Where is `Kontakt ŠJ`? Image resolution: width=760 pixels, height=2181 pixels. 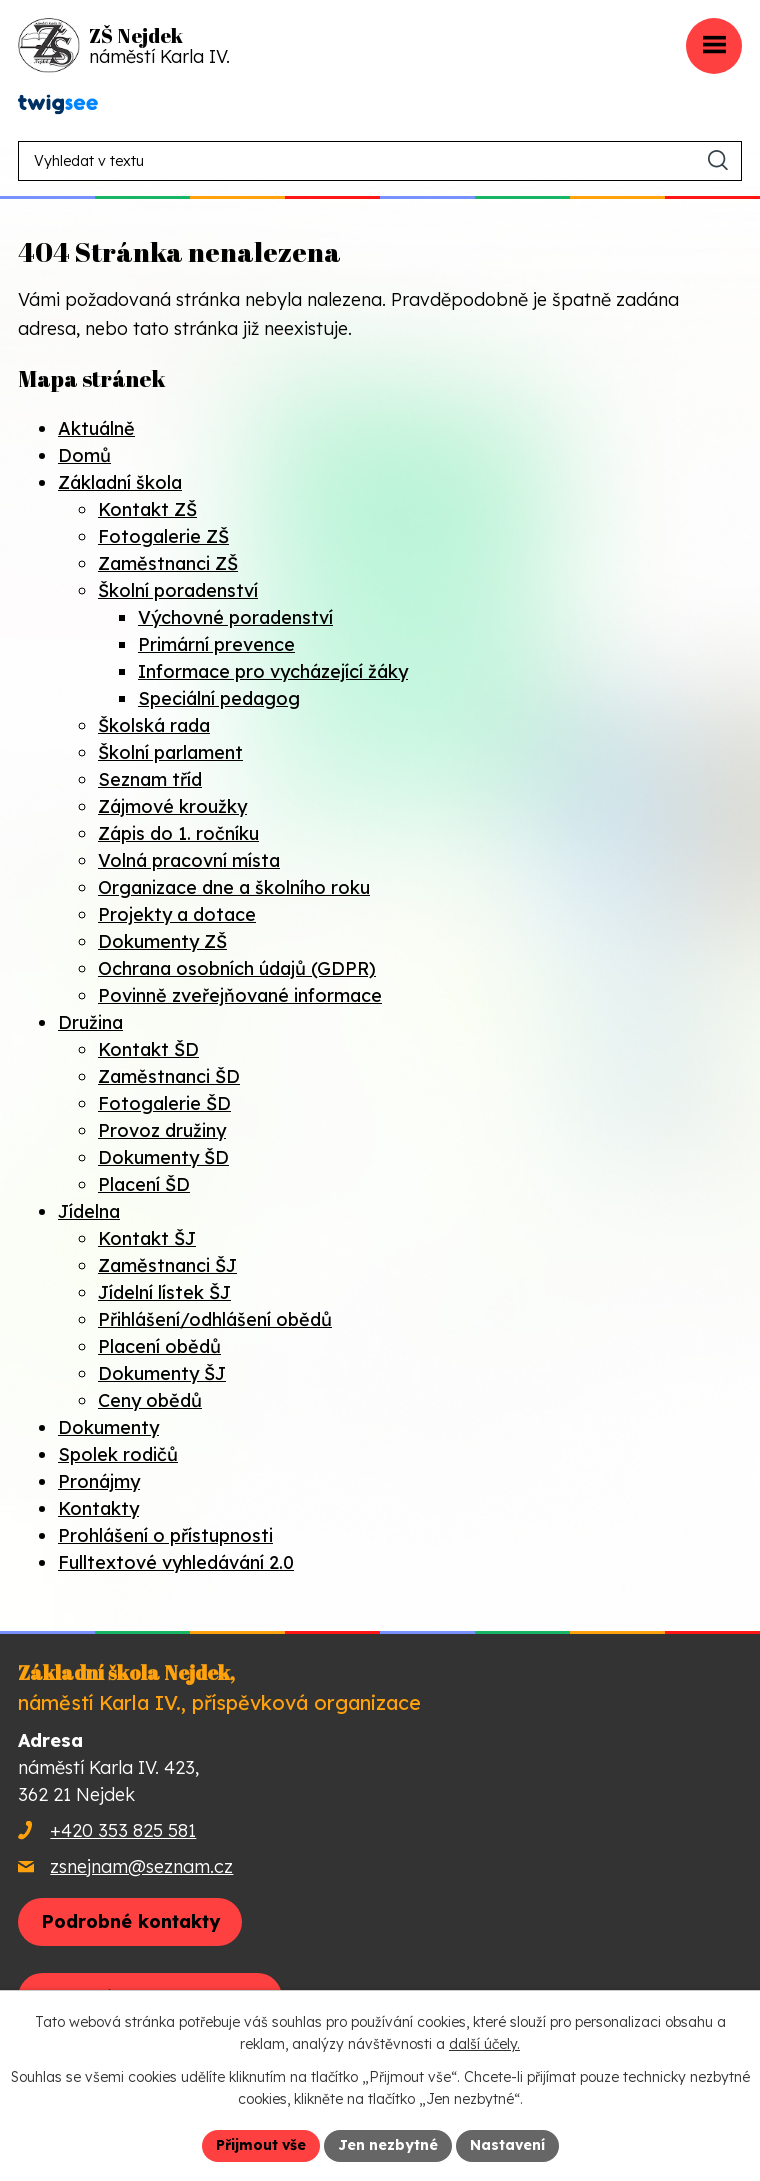
Kontakt ŠJ is located at coordinates (147, 1238).